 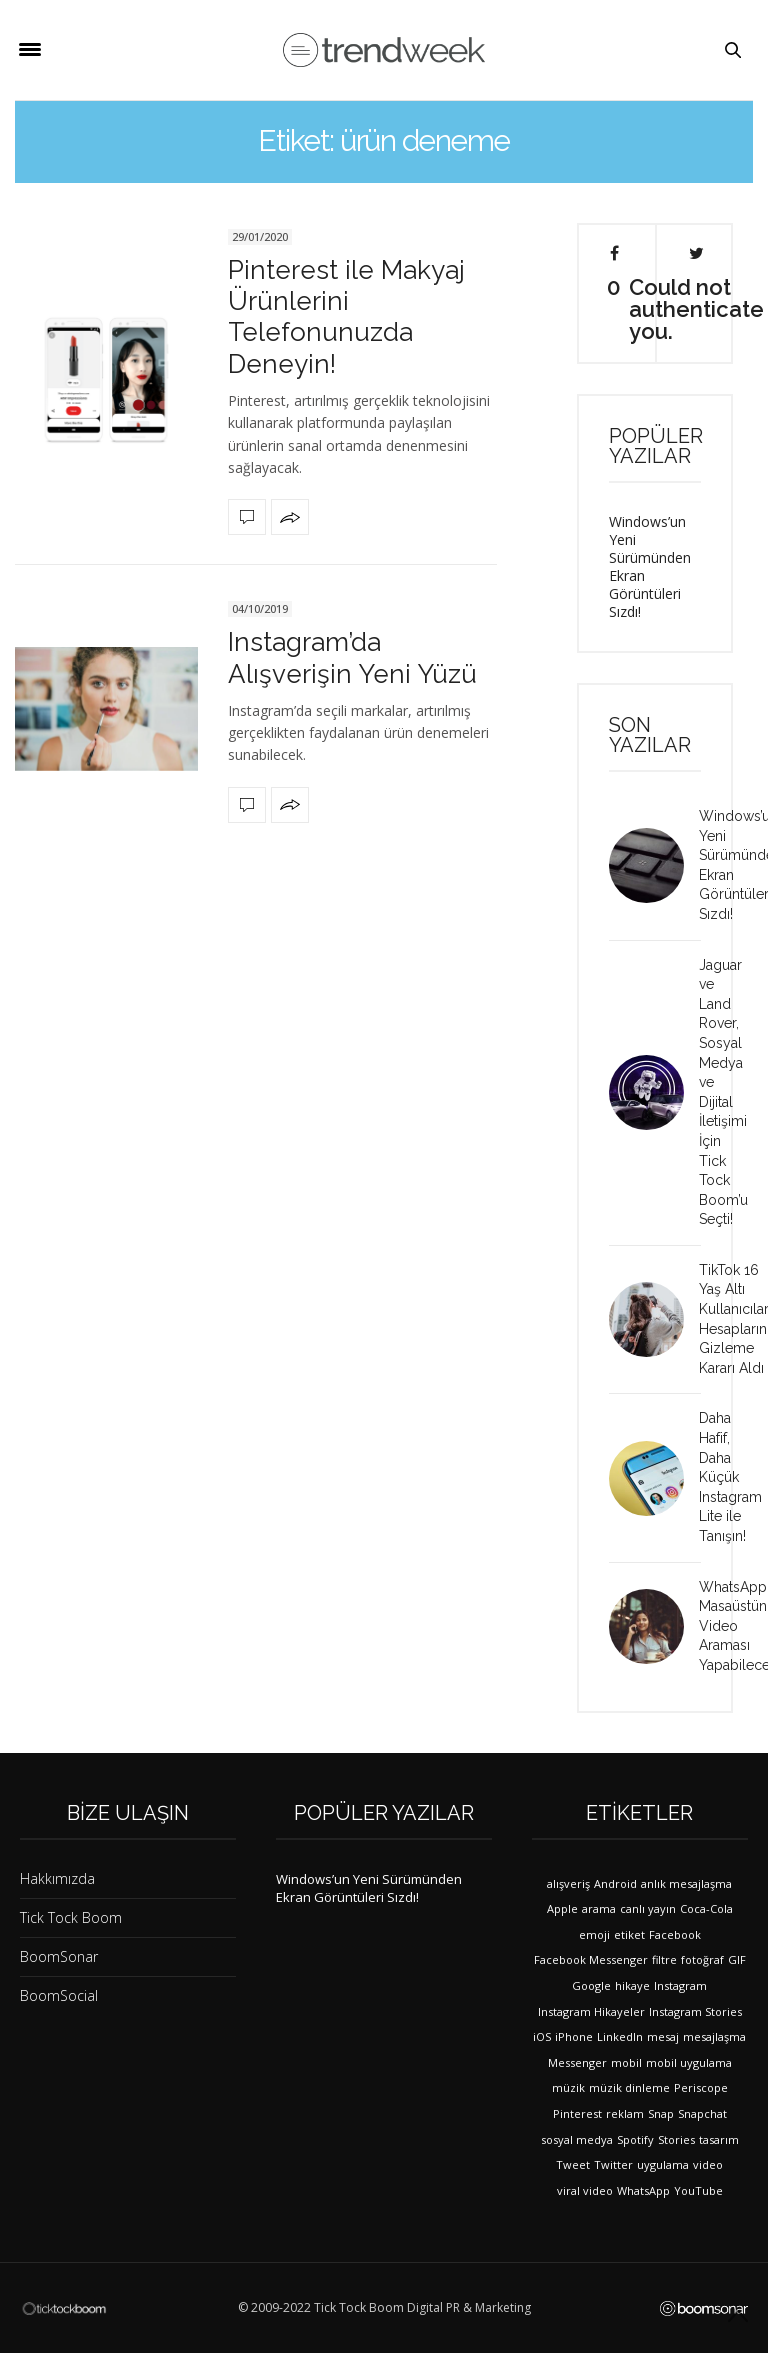 I want to click on mesaj, so click(x=663, y=2036).